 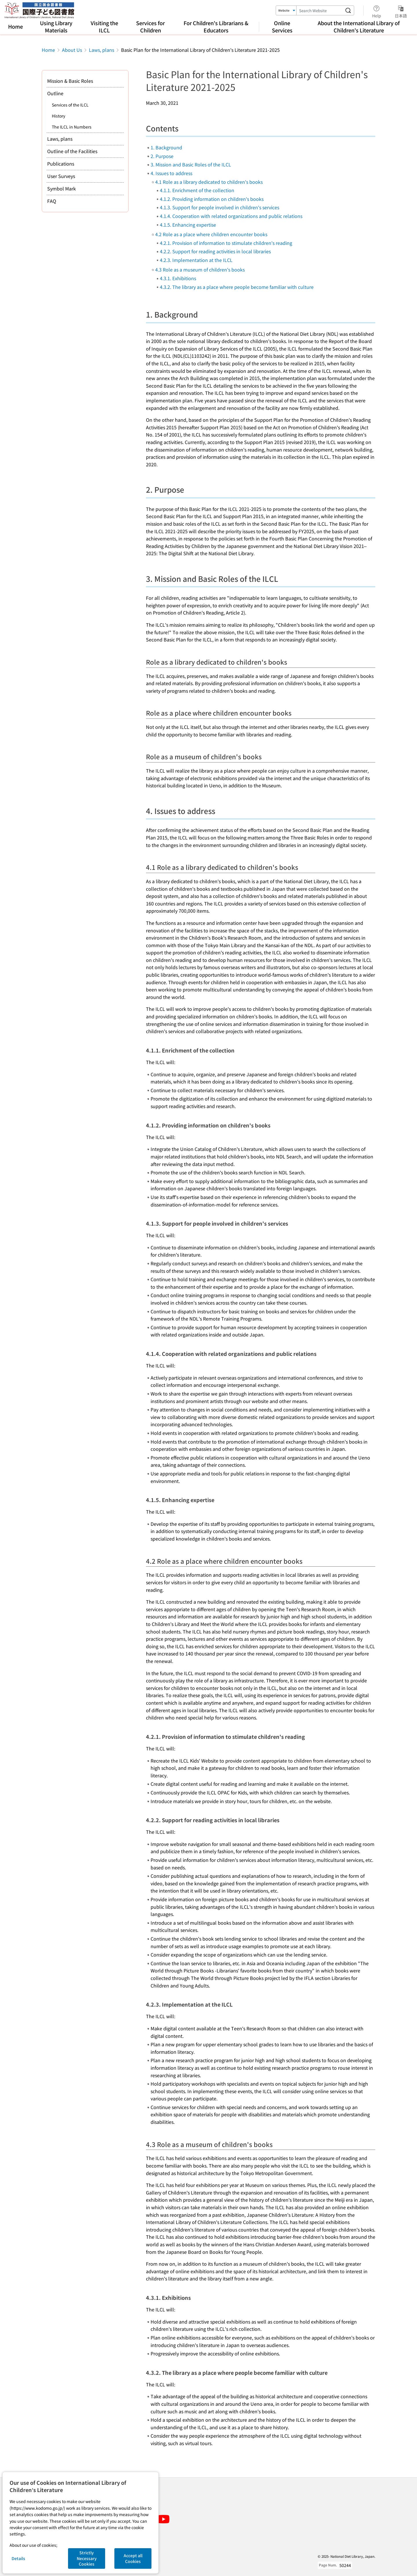 What do you see at coordinates (286, 10) in the screenshot?
I see `[Search Target]` at bounding box center [286, 10].